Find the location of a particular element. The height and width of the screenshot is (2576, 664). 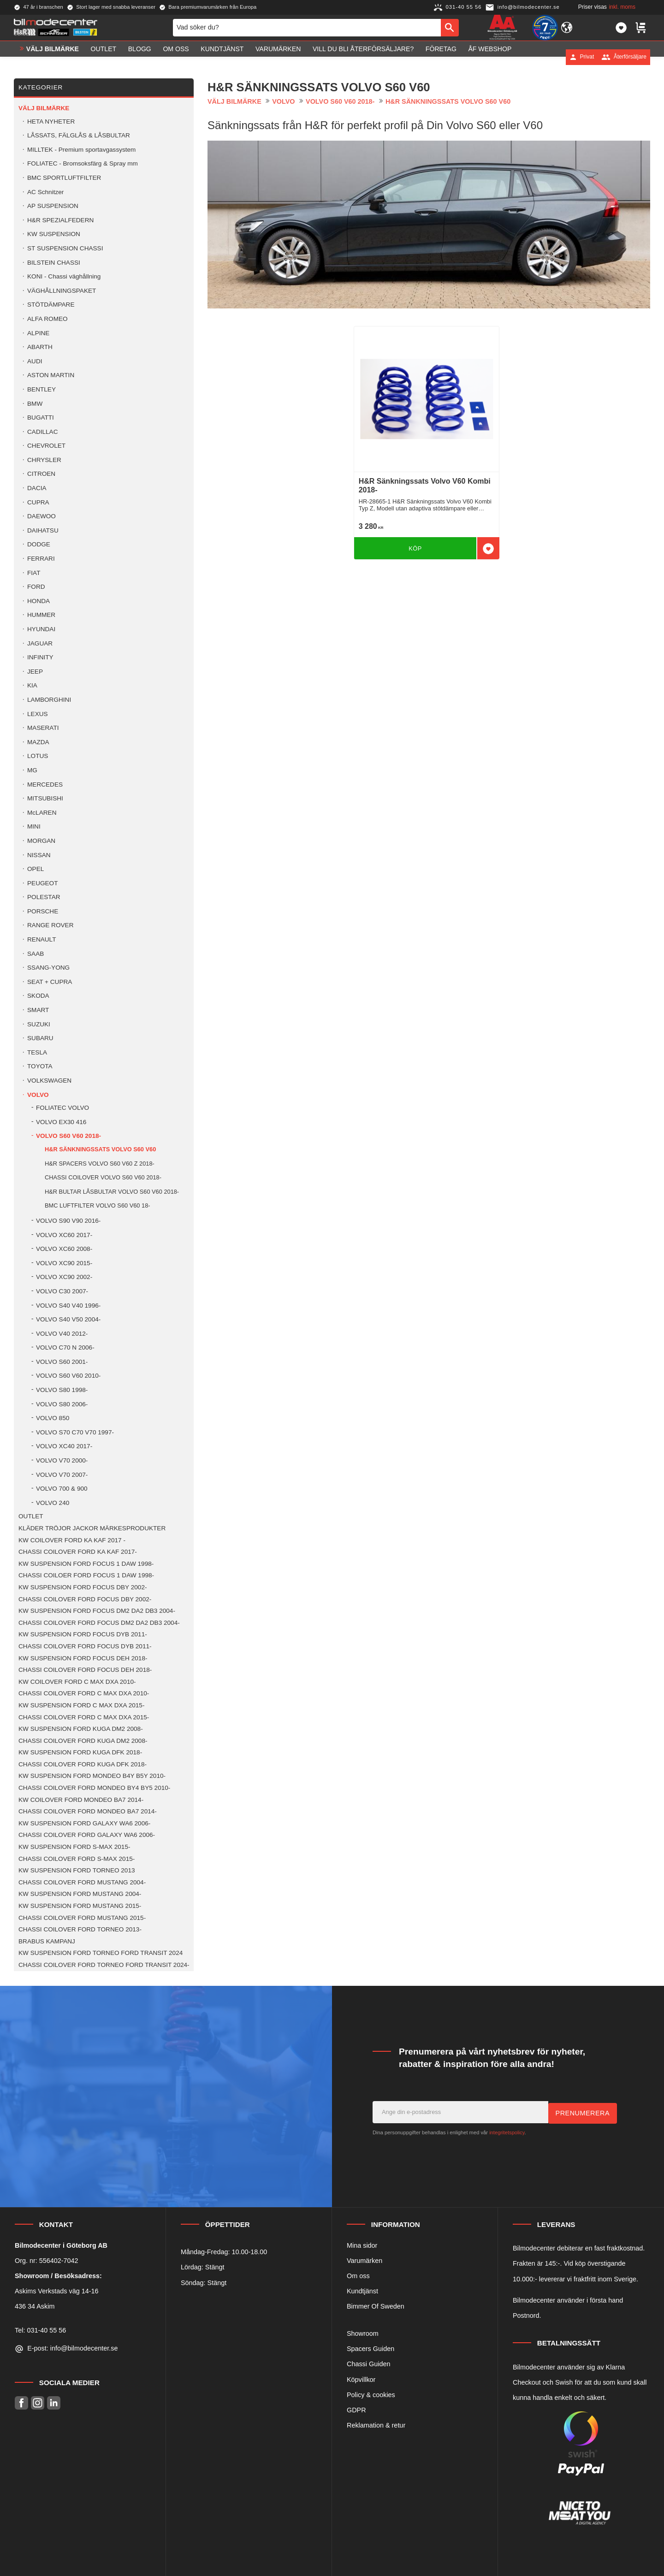

CHASSI COILOVER VOLVO S60 V60 2018- [menuitem] is located at coordinates (103, 1177).